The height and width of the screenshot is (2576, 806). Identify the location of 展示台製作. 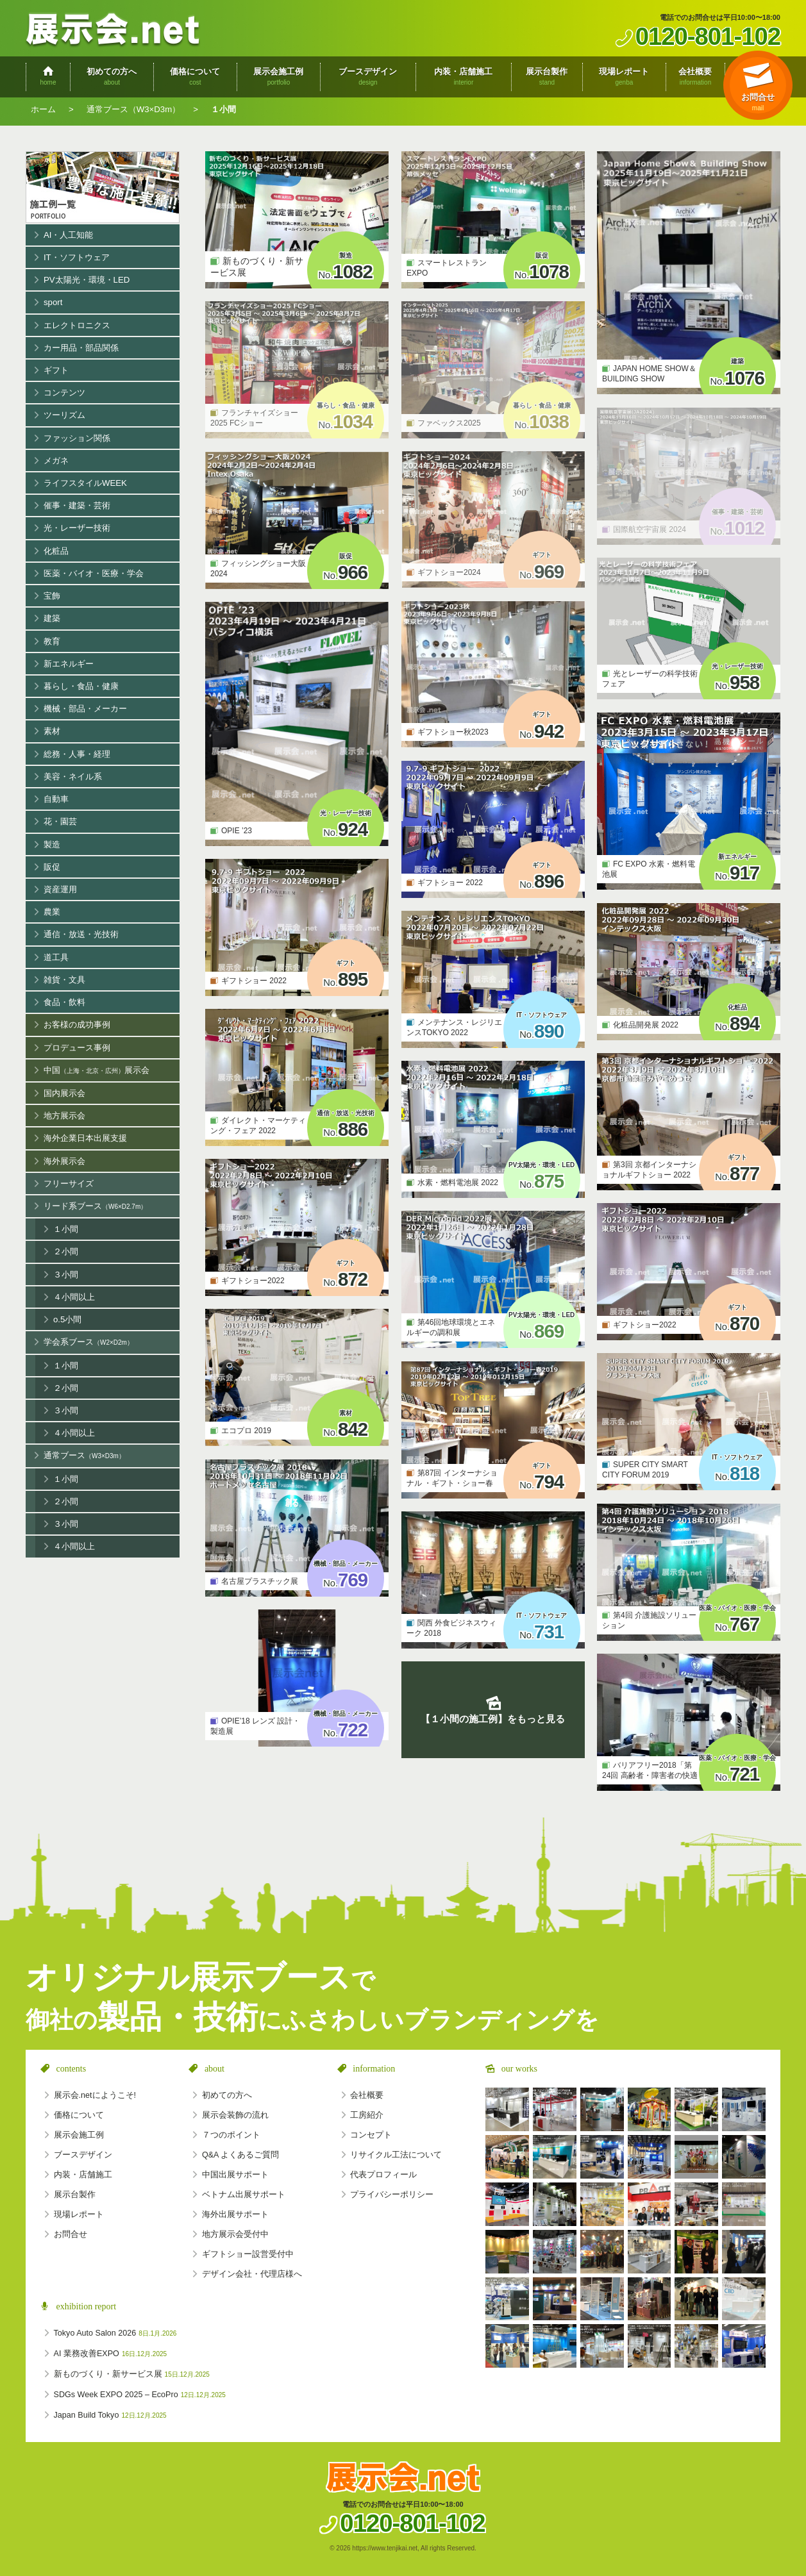
(75, 2194).